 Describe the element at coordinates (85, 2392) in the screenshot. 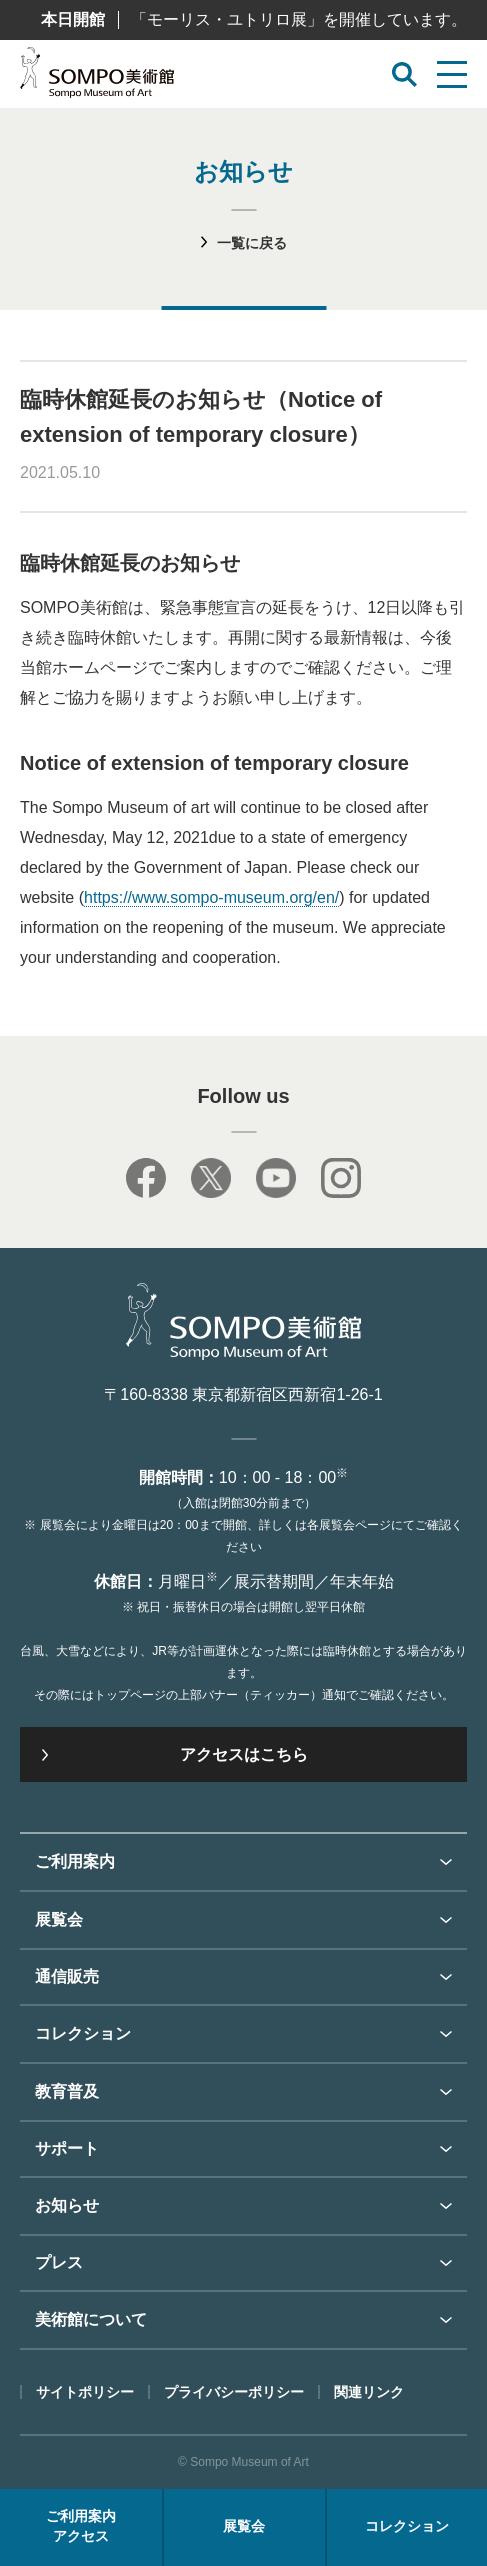

I see `サイトポリシー` at that location.